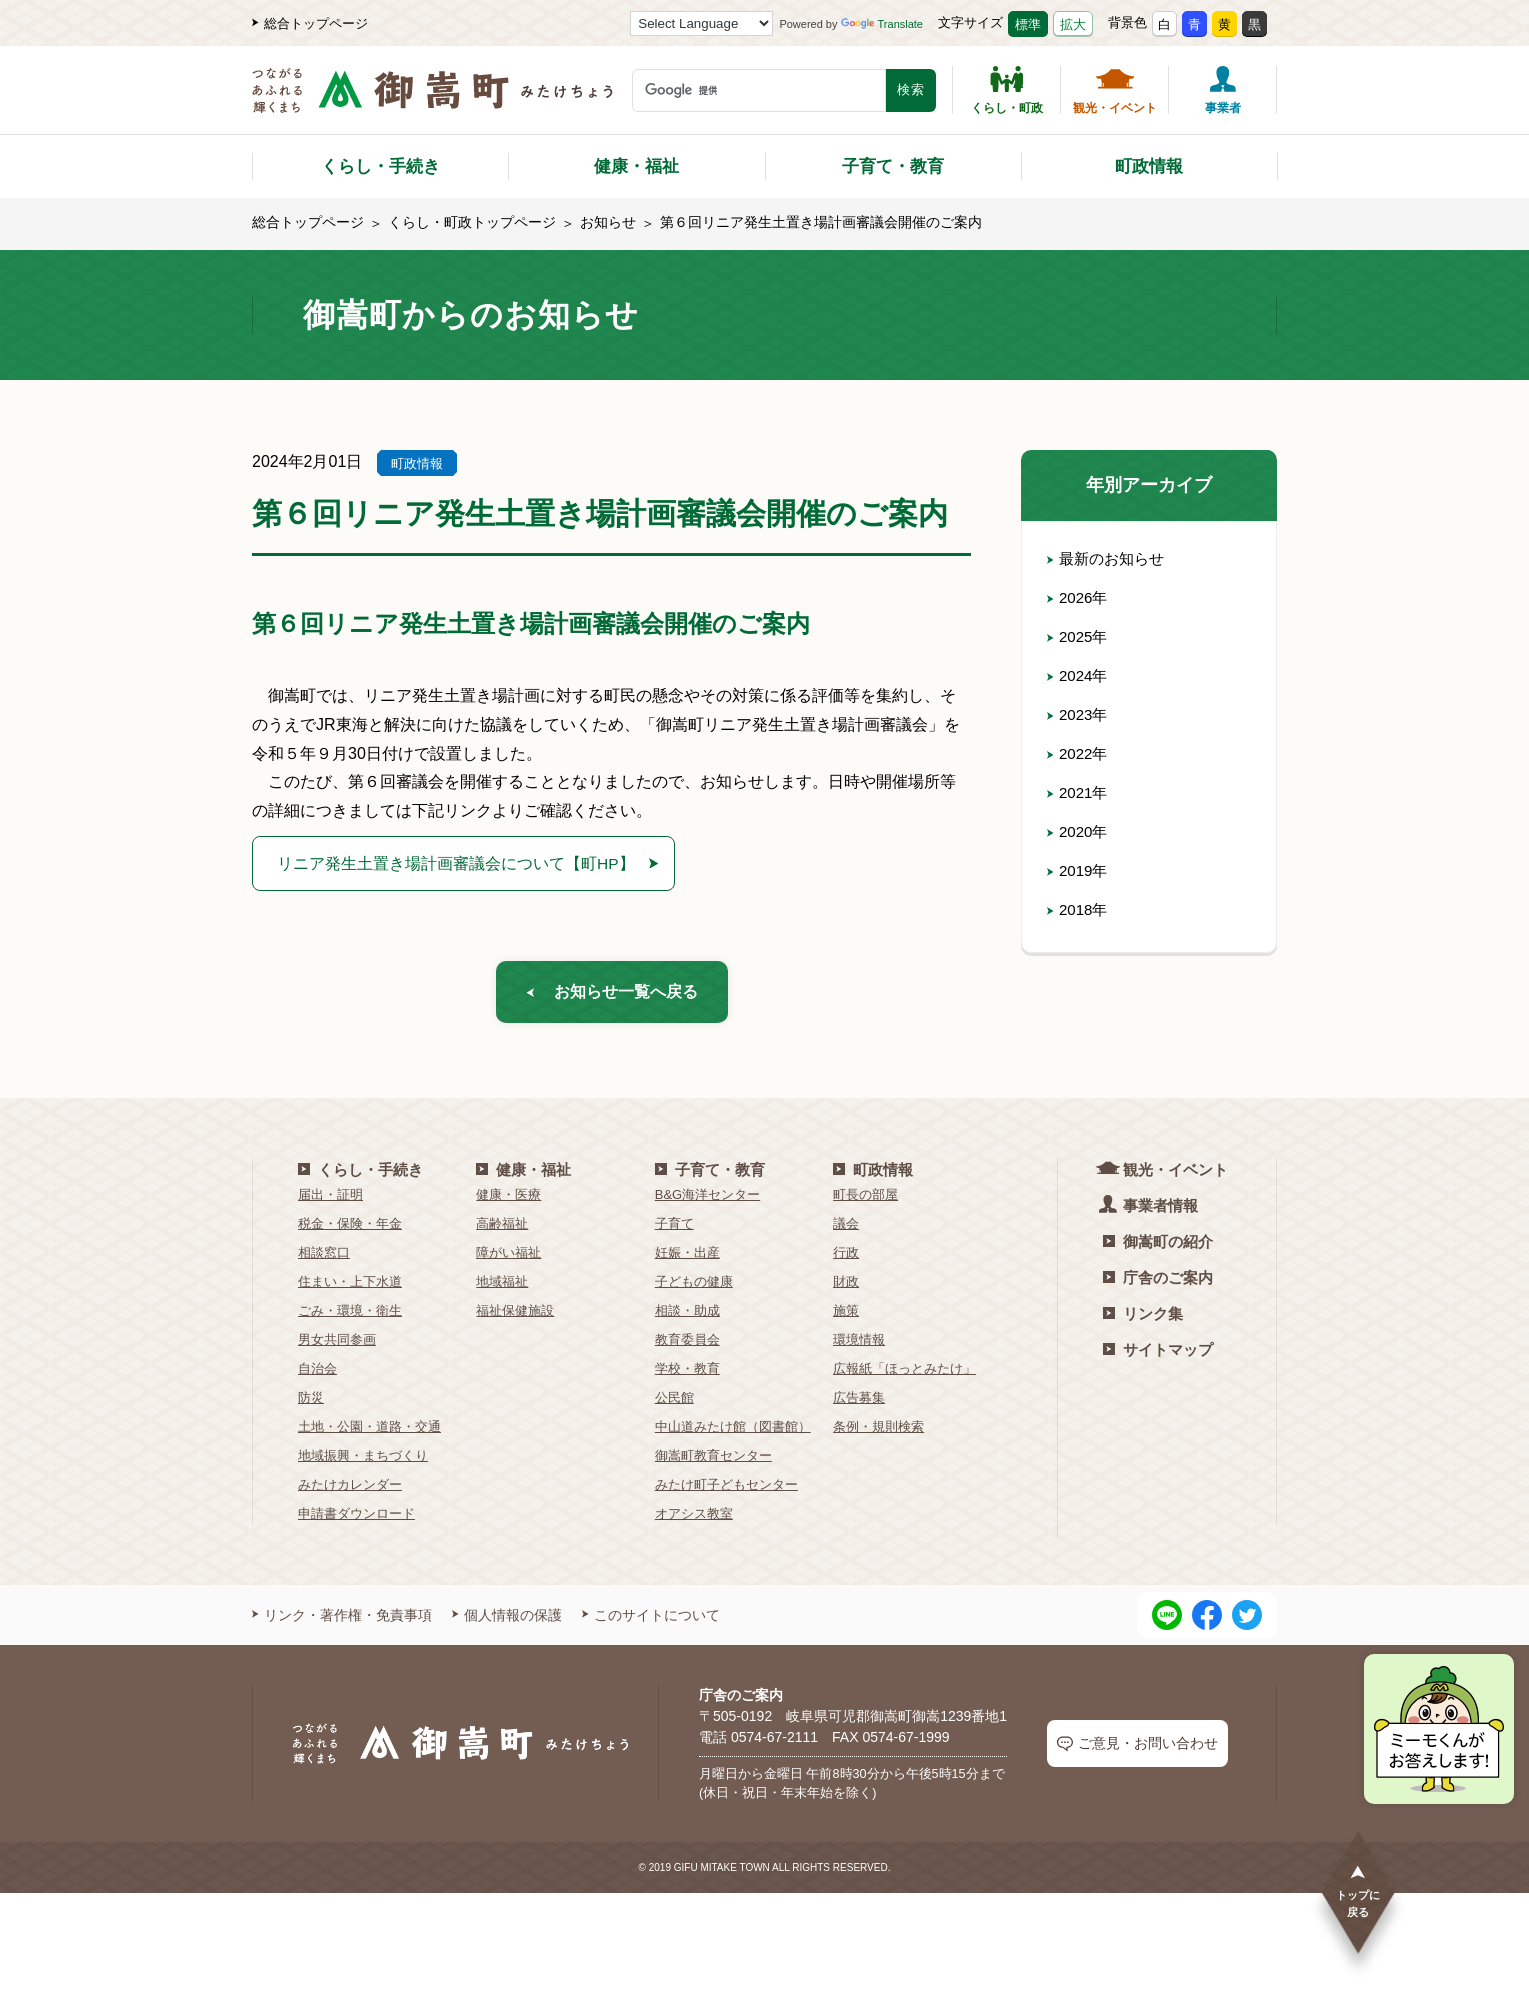 This screenshot has width=1529, height=2004. I want to click on 地域振興・まちづくり, so click(363, 1462).